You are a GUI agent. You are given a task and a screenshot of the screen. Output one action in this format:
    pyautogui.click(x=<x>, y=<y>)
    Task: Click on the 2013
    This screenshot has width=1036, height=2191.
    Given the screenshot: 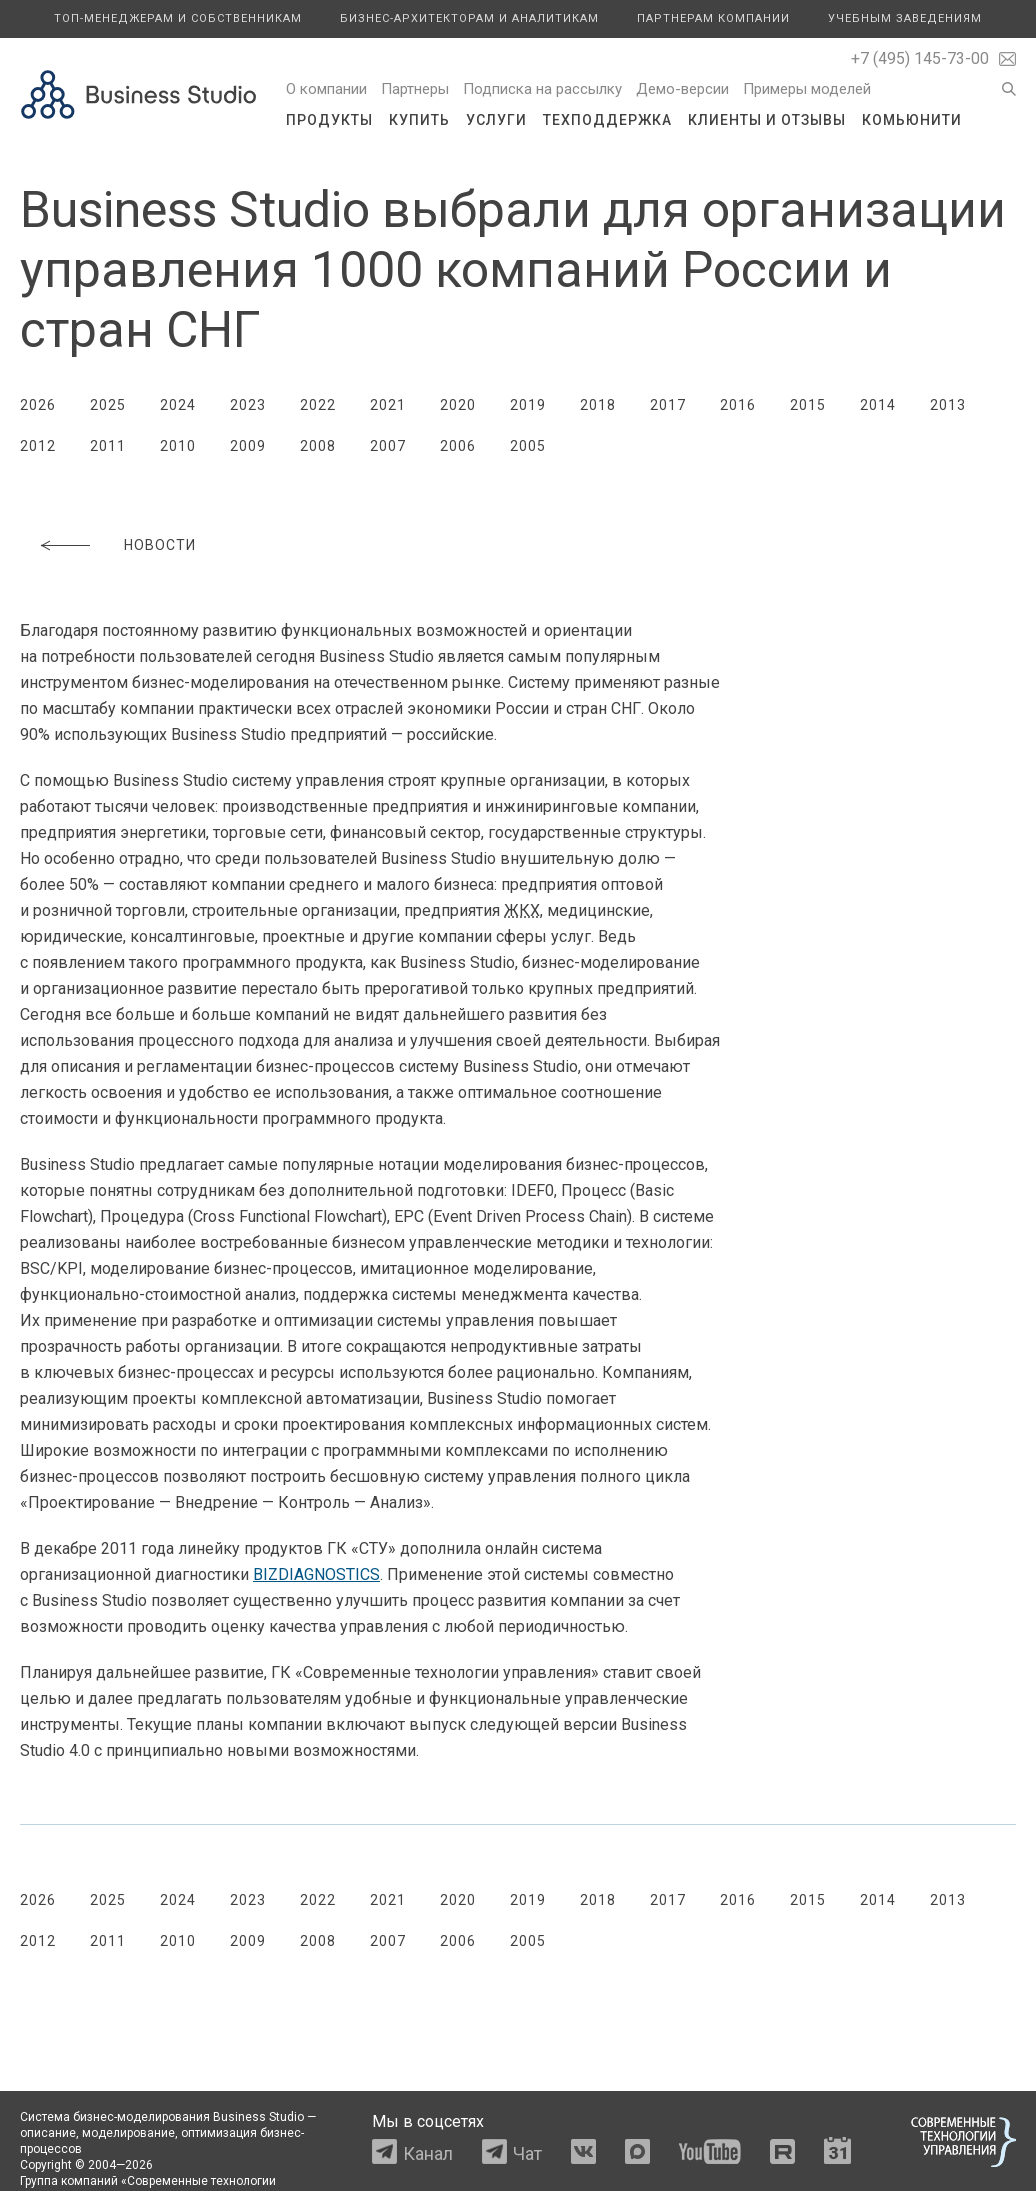 What is the action you would take?
    pyautogui.click(x=948, y=405)
    